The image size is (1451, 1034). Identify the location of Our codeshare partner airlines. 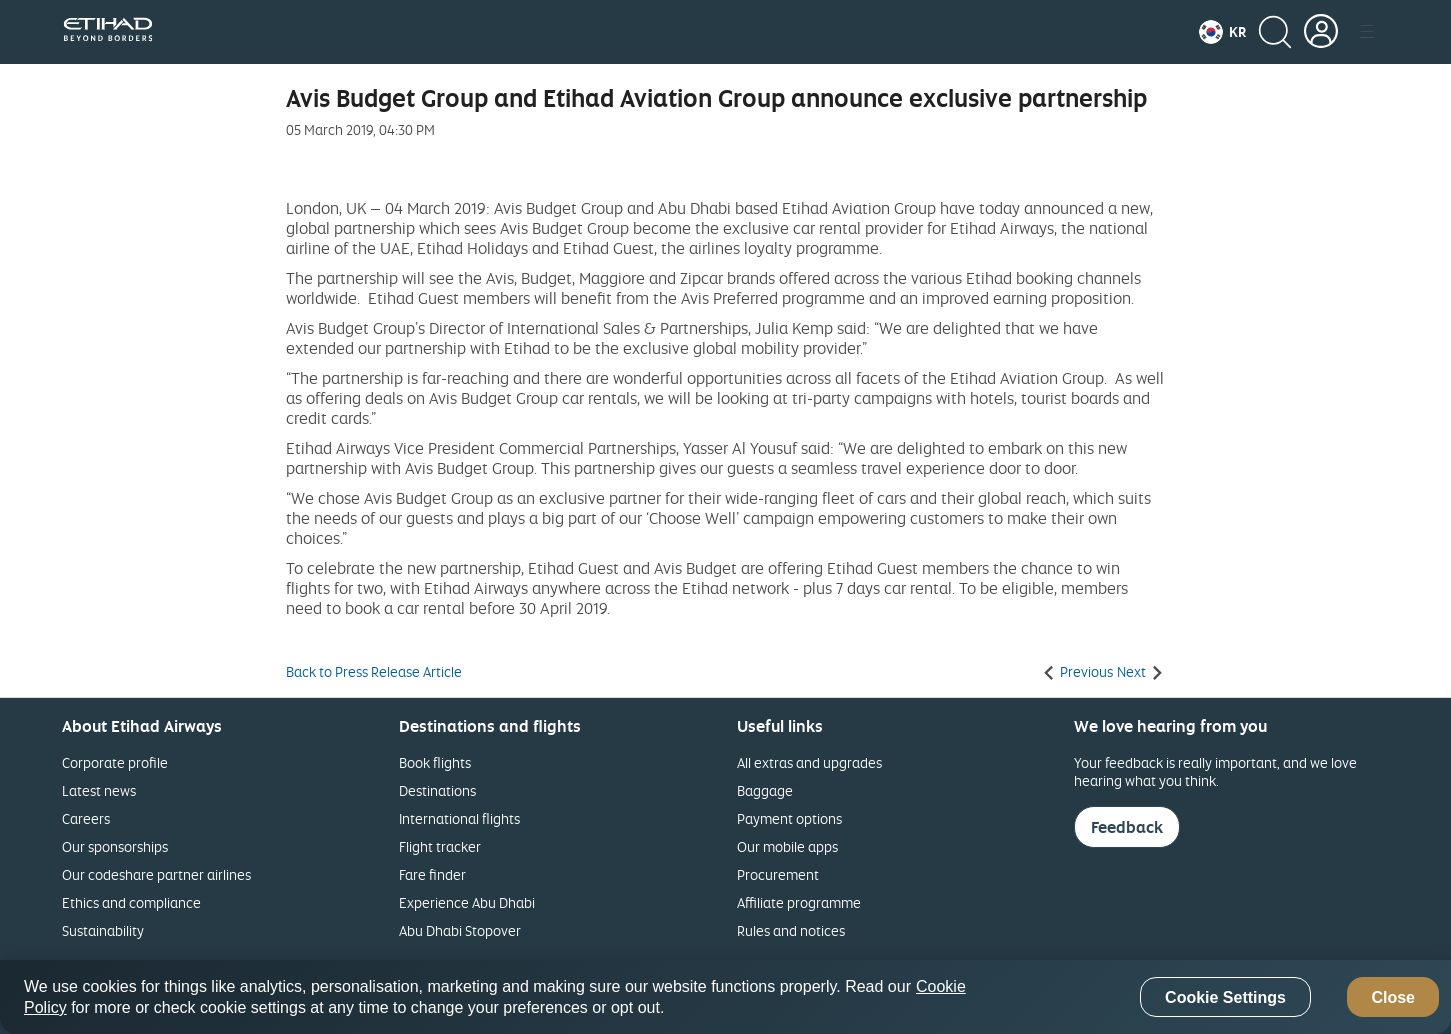
(156, 874).